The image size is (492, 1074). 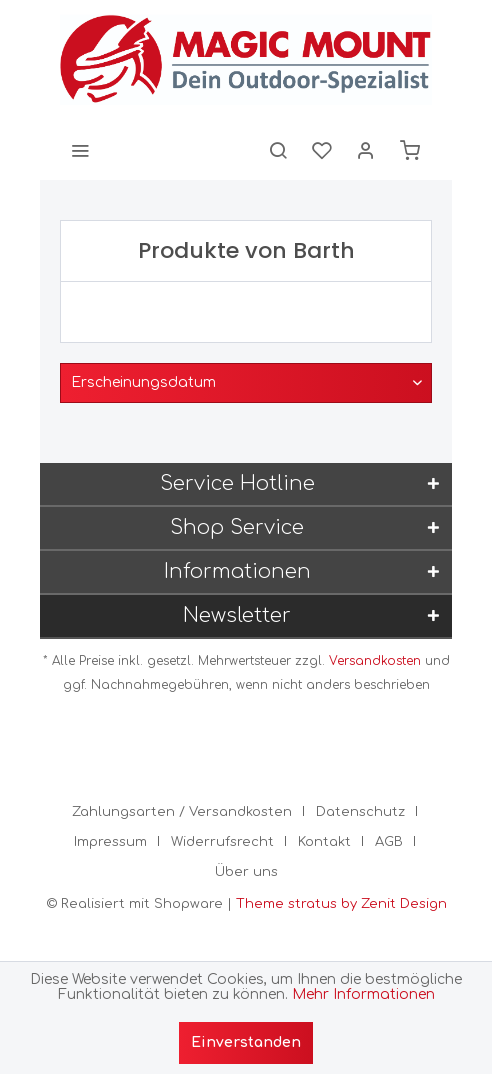 I want to click on Impressum, so click(x=110, y=842).